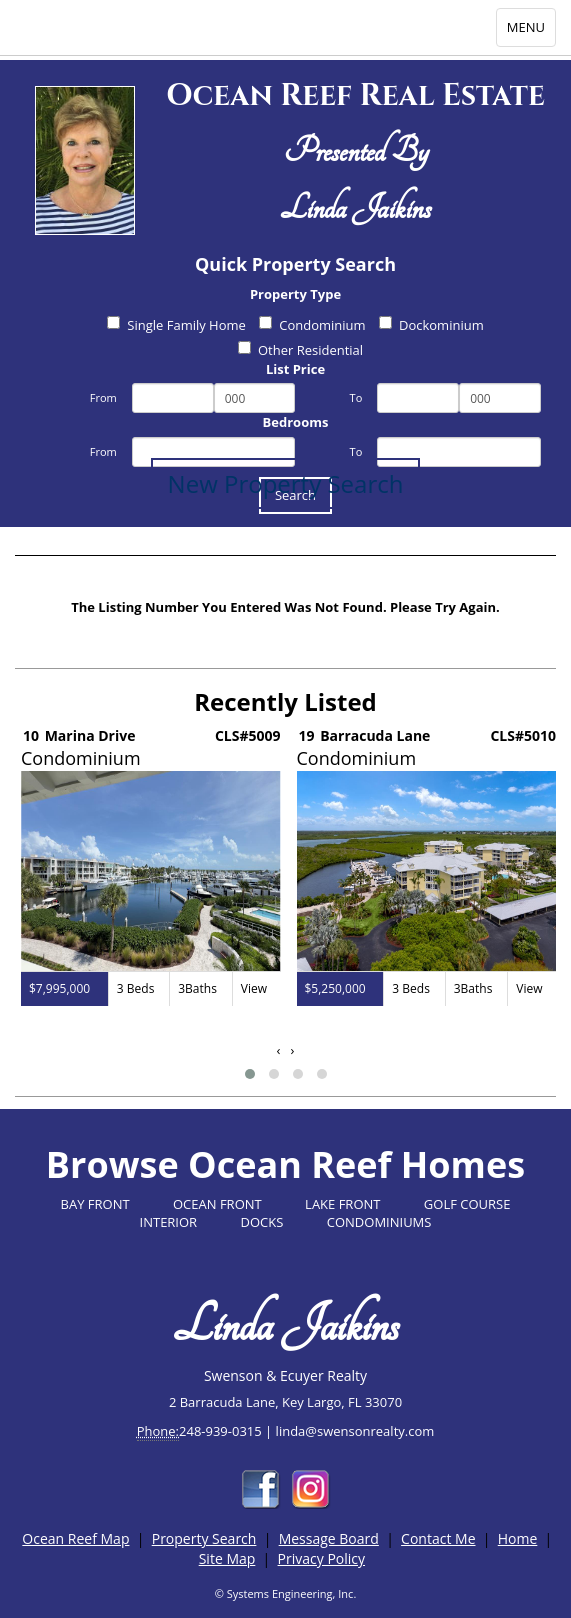  What do you see at coordinates (169, 1222) in the screenshot?
I see `INTERIOR` at bounding box center [169, 1222].